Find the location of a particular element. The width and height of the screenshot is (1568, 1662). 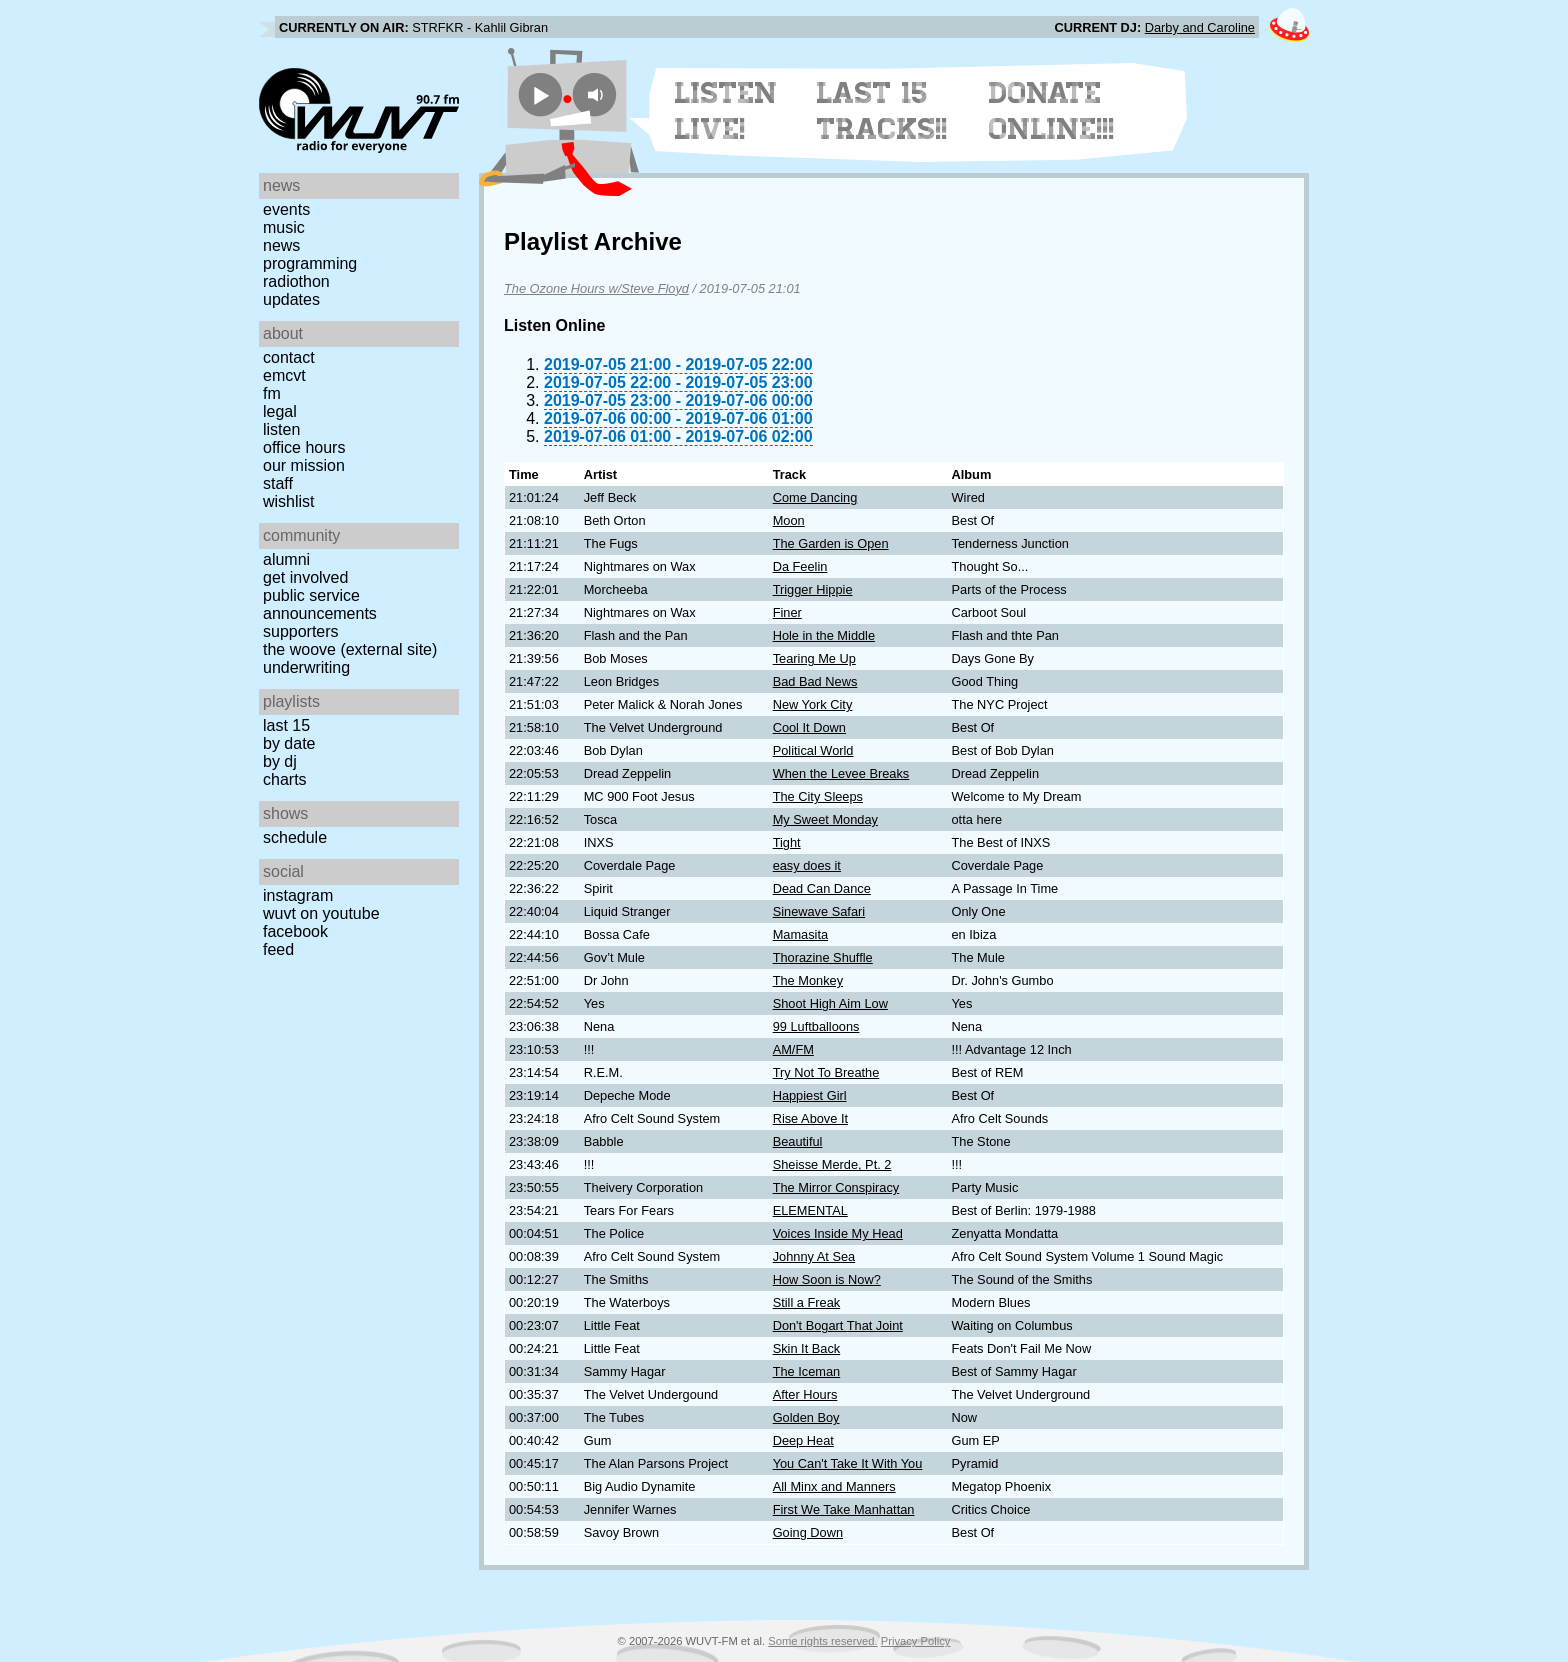

Cool It Down is located at coordinates (809, 727).